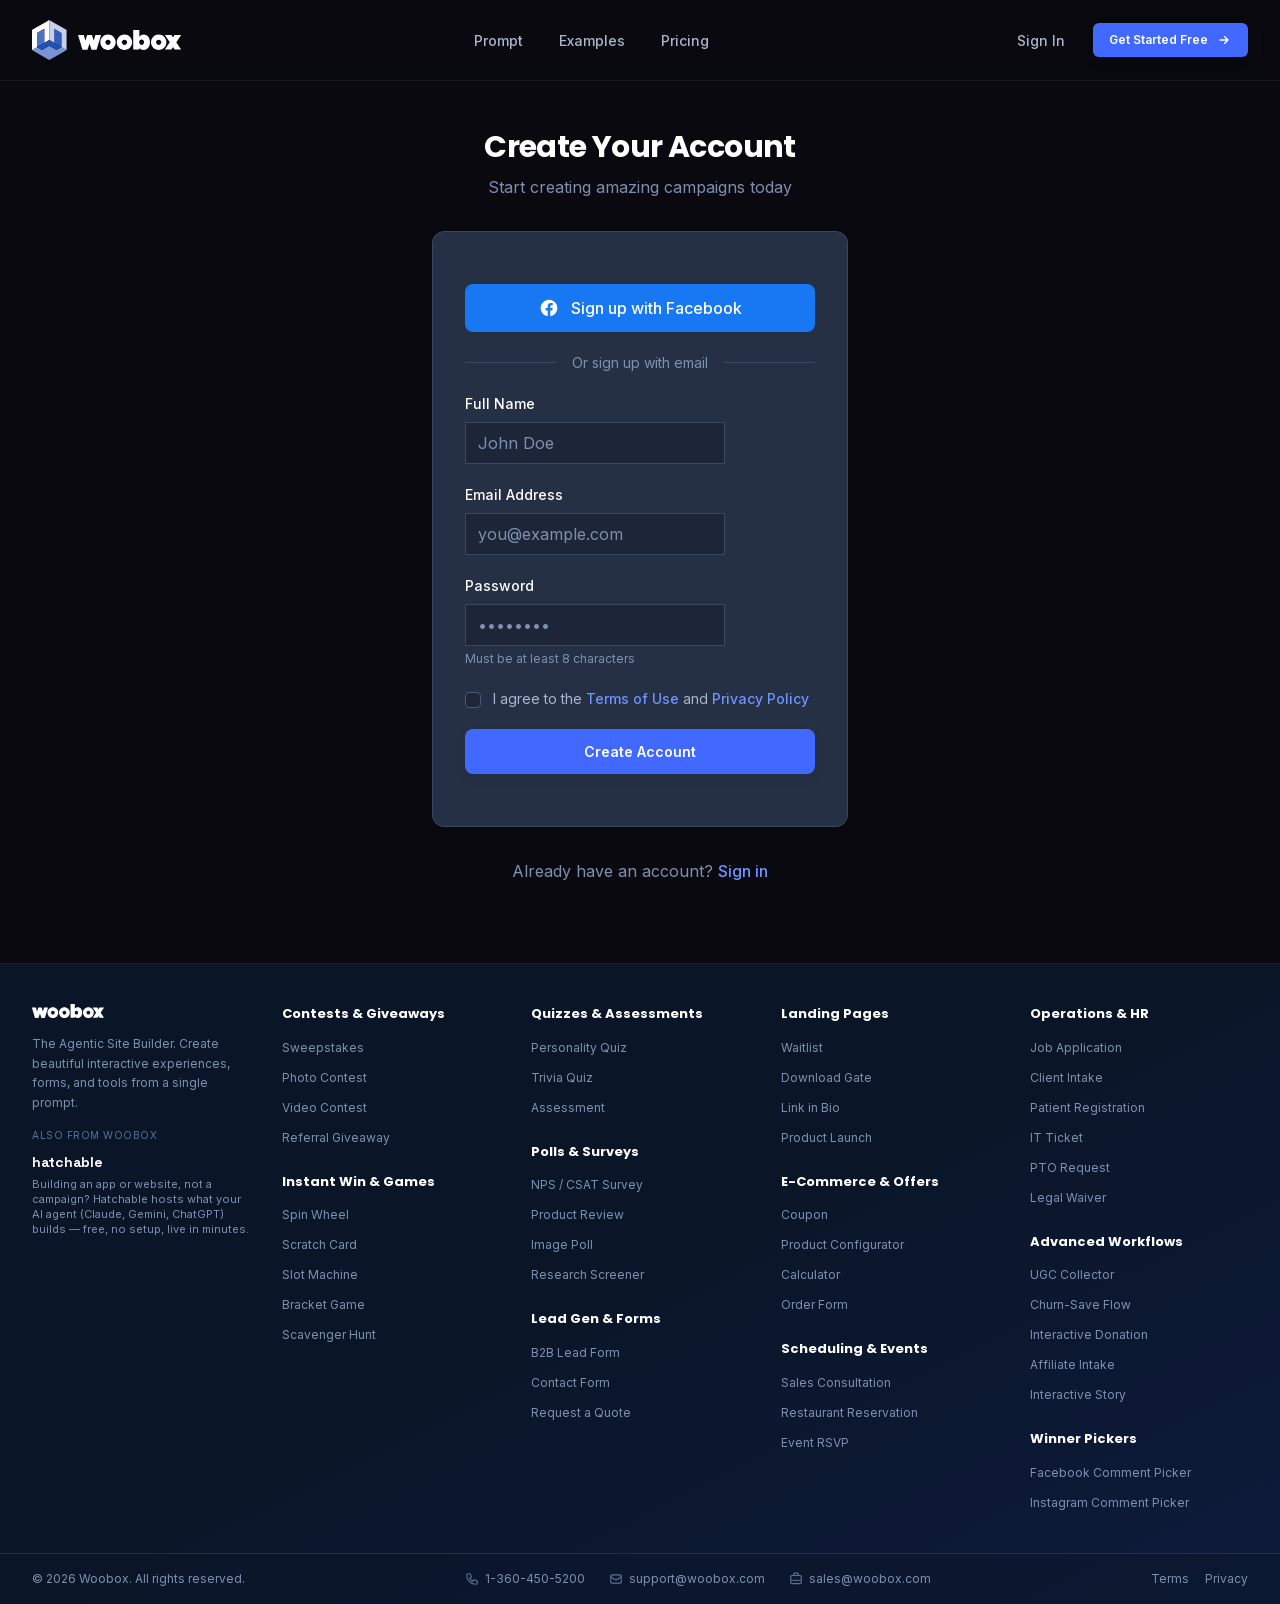 This screenshot has height=1604, width=1280. Describe the element at coordinates (324, 1077) in the screenshot. I see `Photo Contest` at that location.